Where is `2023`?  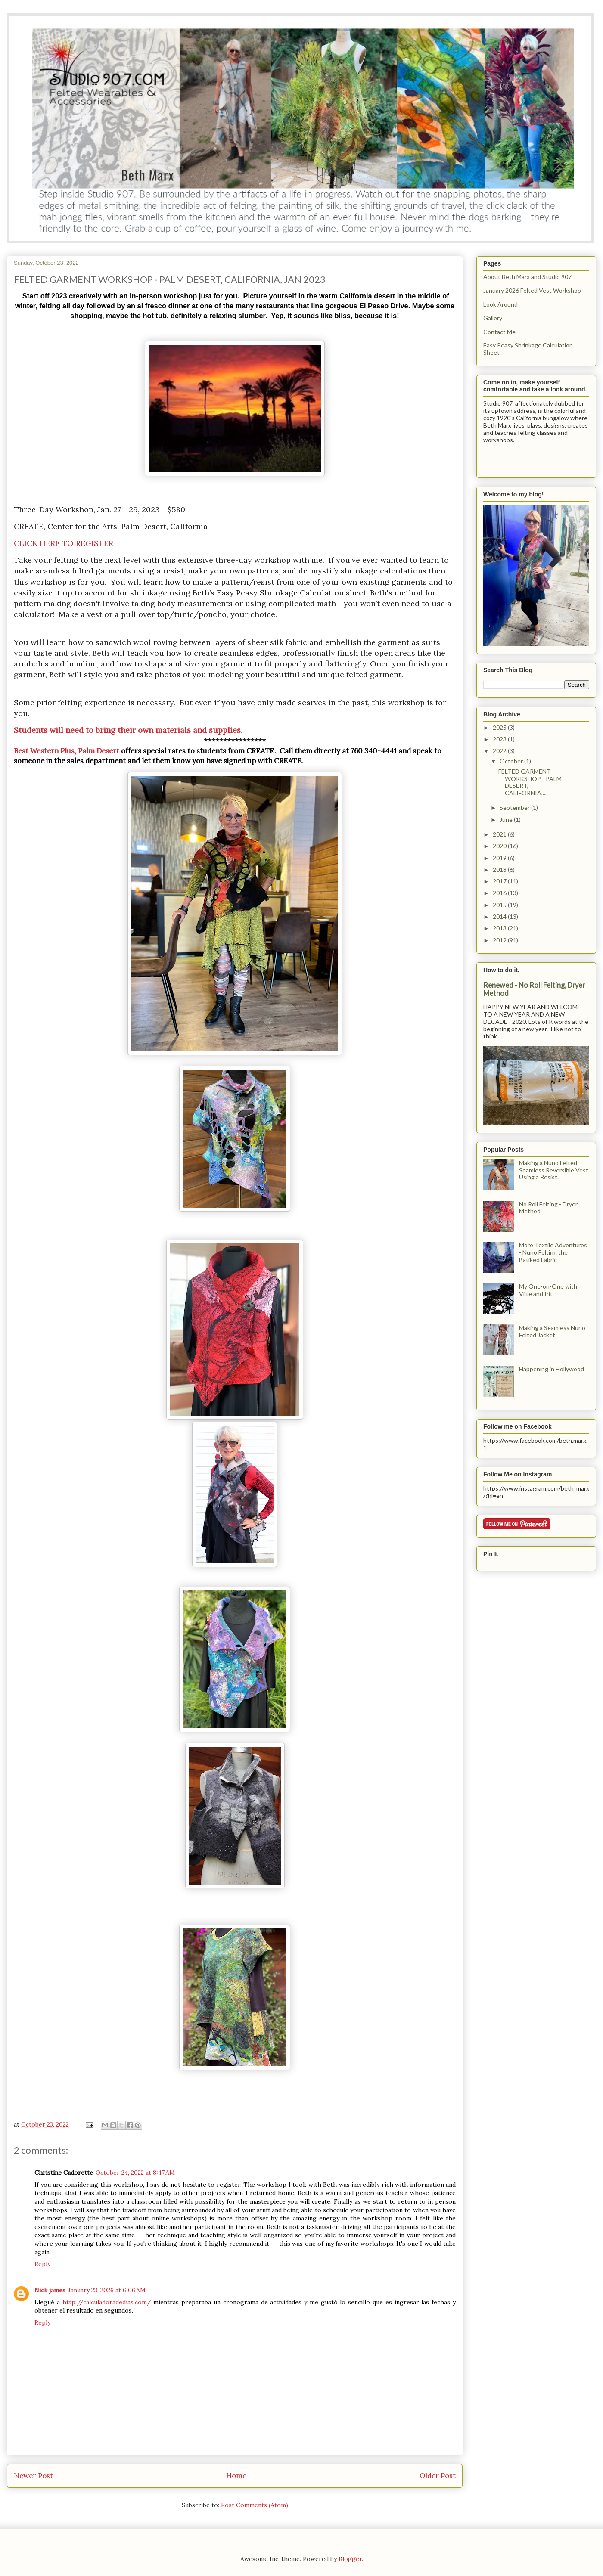 2023 is located at coordinates (500, 739).